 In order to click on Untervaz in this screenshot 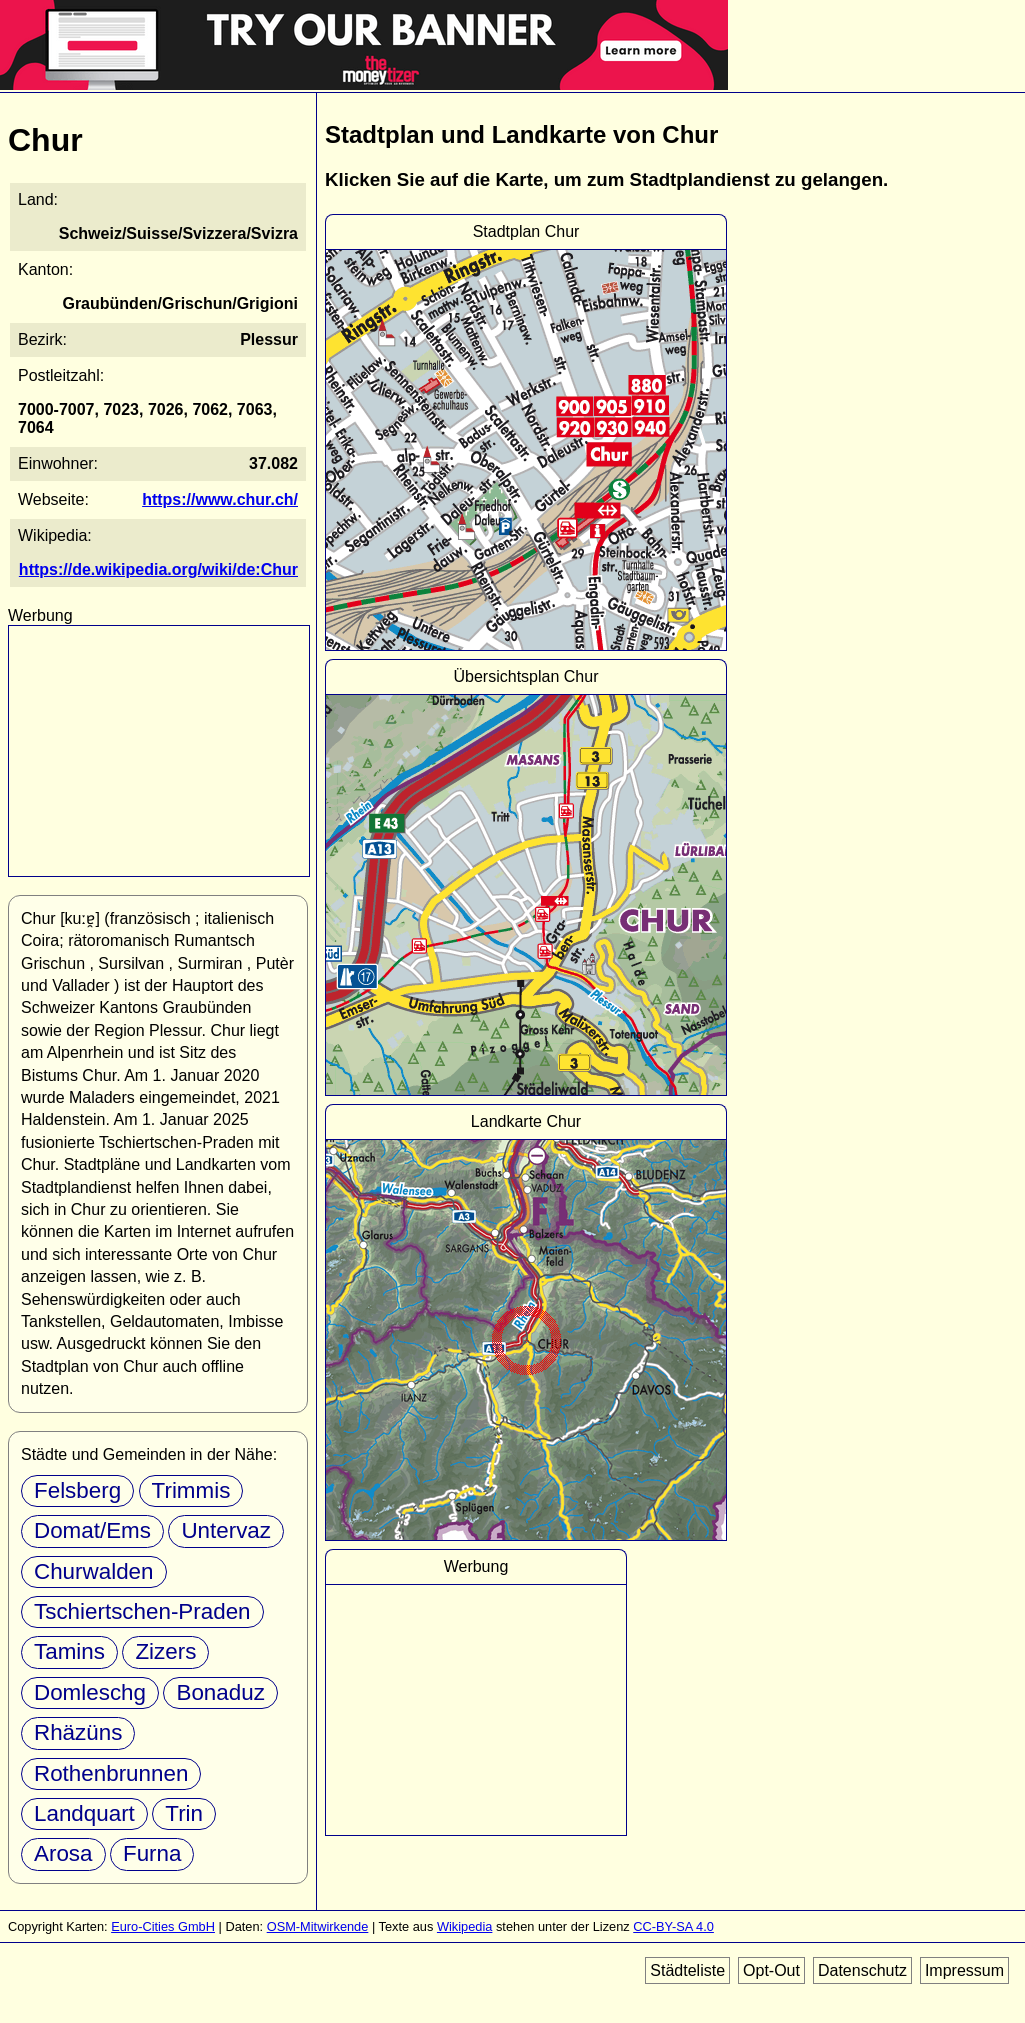, I will do `click(226, 1530)`.